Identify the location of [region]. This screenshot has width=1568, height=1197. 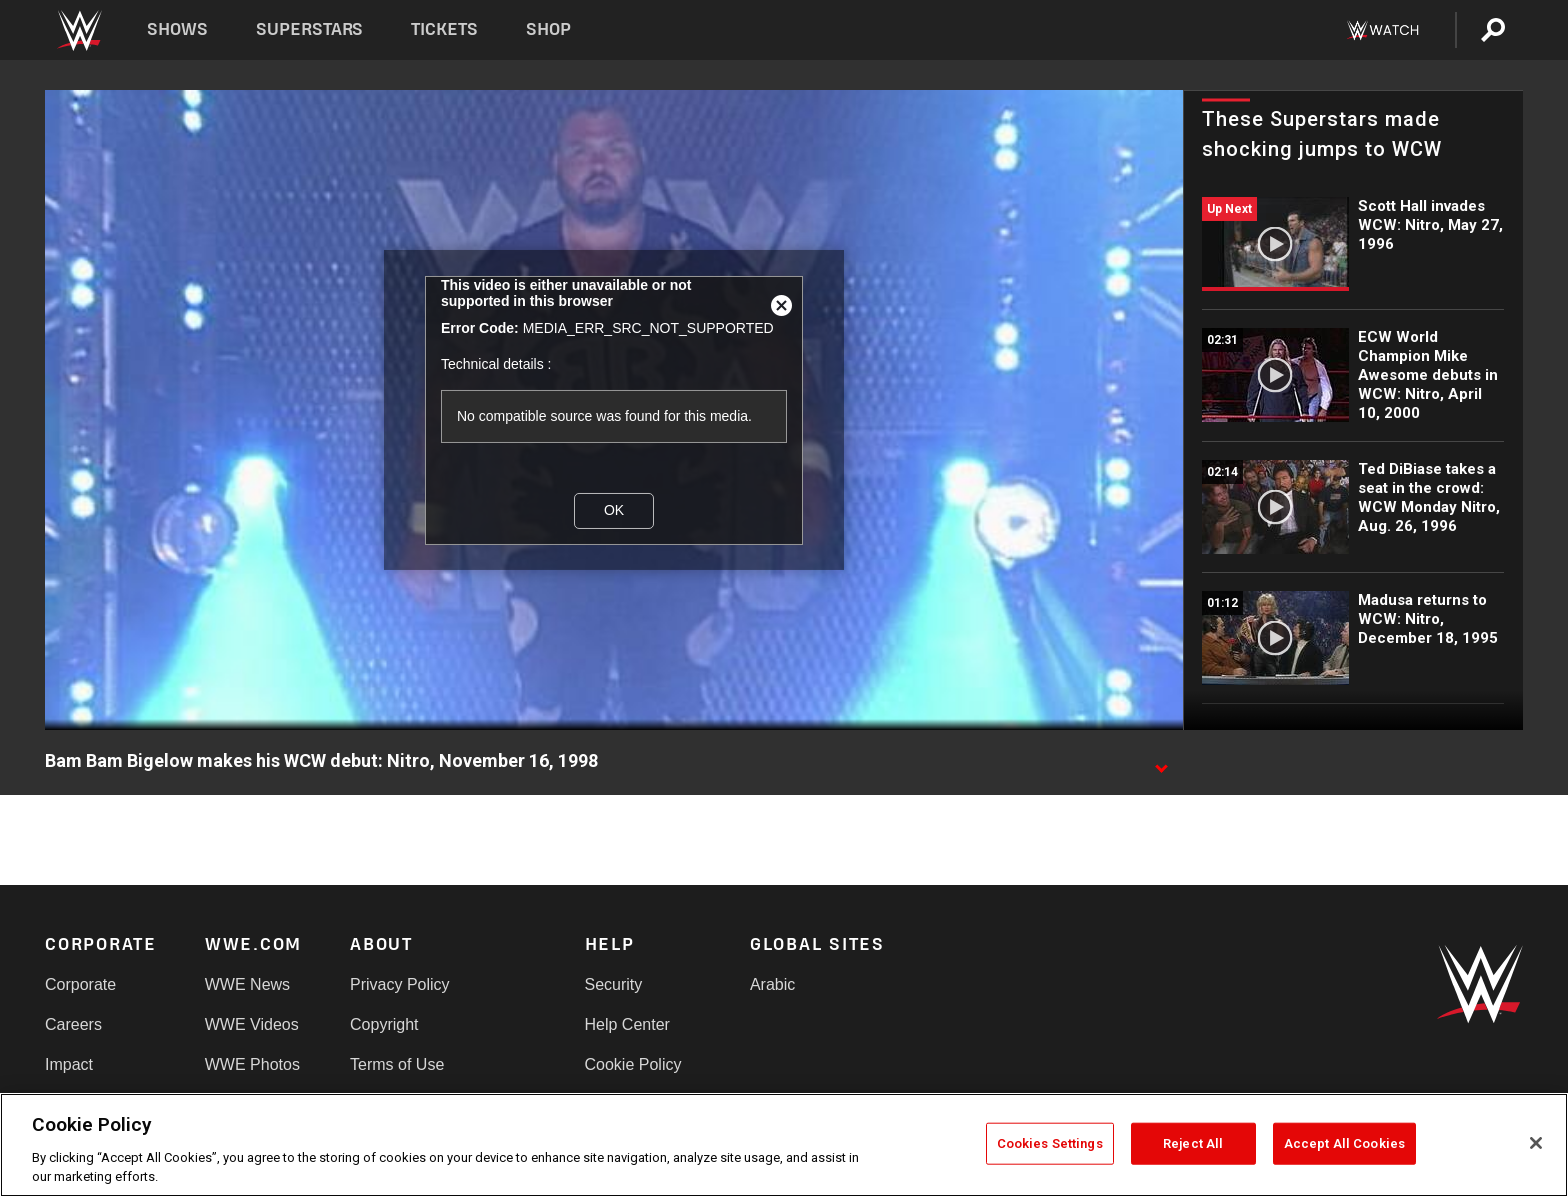
(784, 1145).